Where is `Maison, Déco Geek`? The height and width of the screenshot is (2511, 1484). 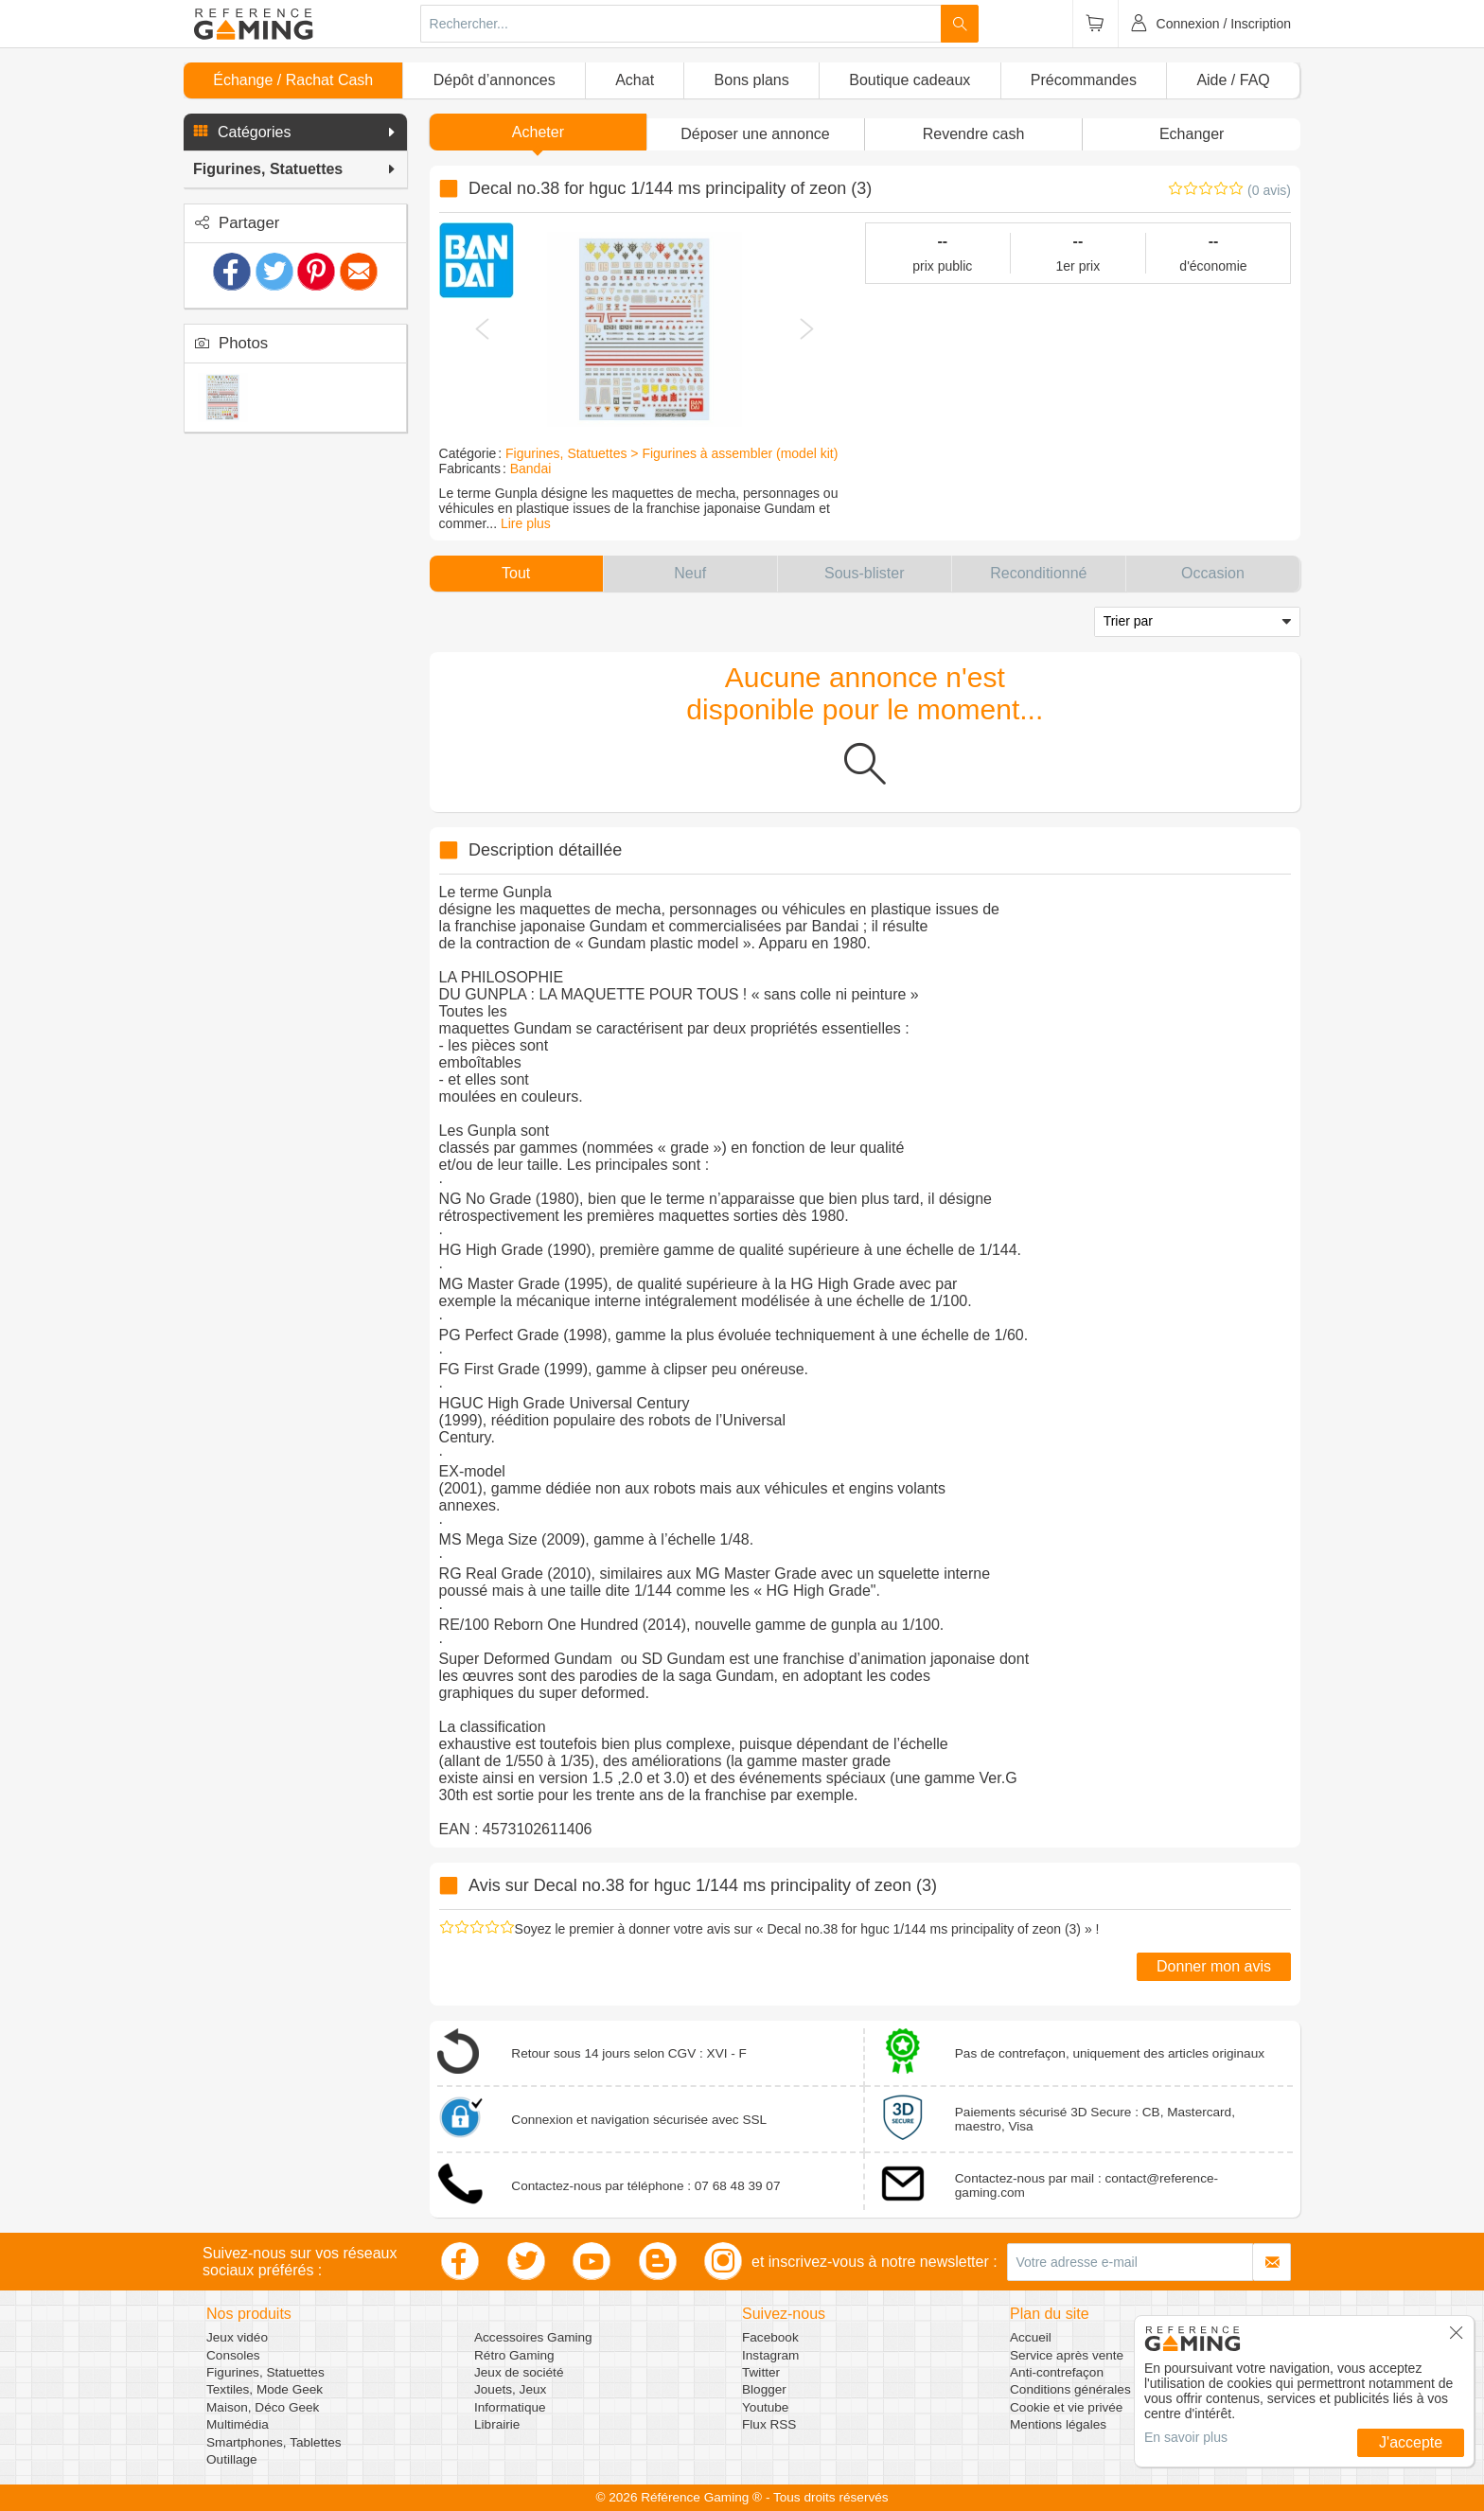 Maison, Déco Geek is located at coordinates (262, 2407).